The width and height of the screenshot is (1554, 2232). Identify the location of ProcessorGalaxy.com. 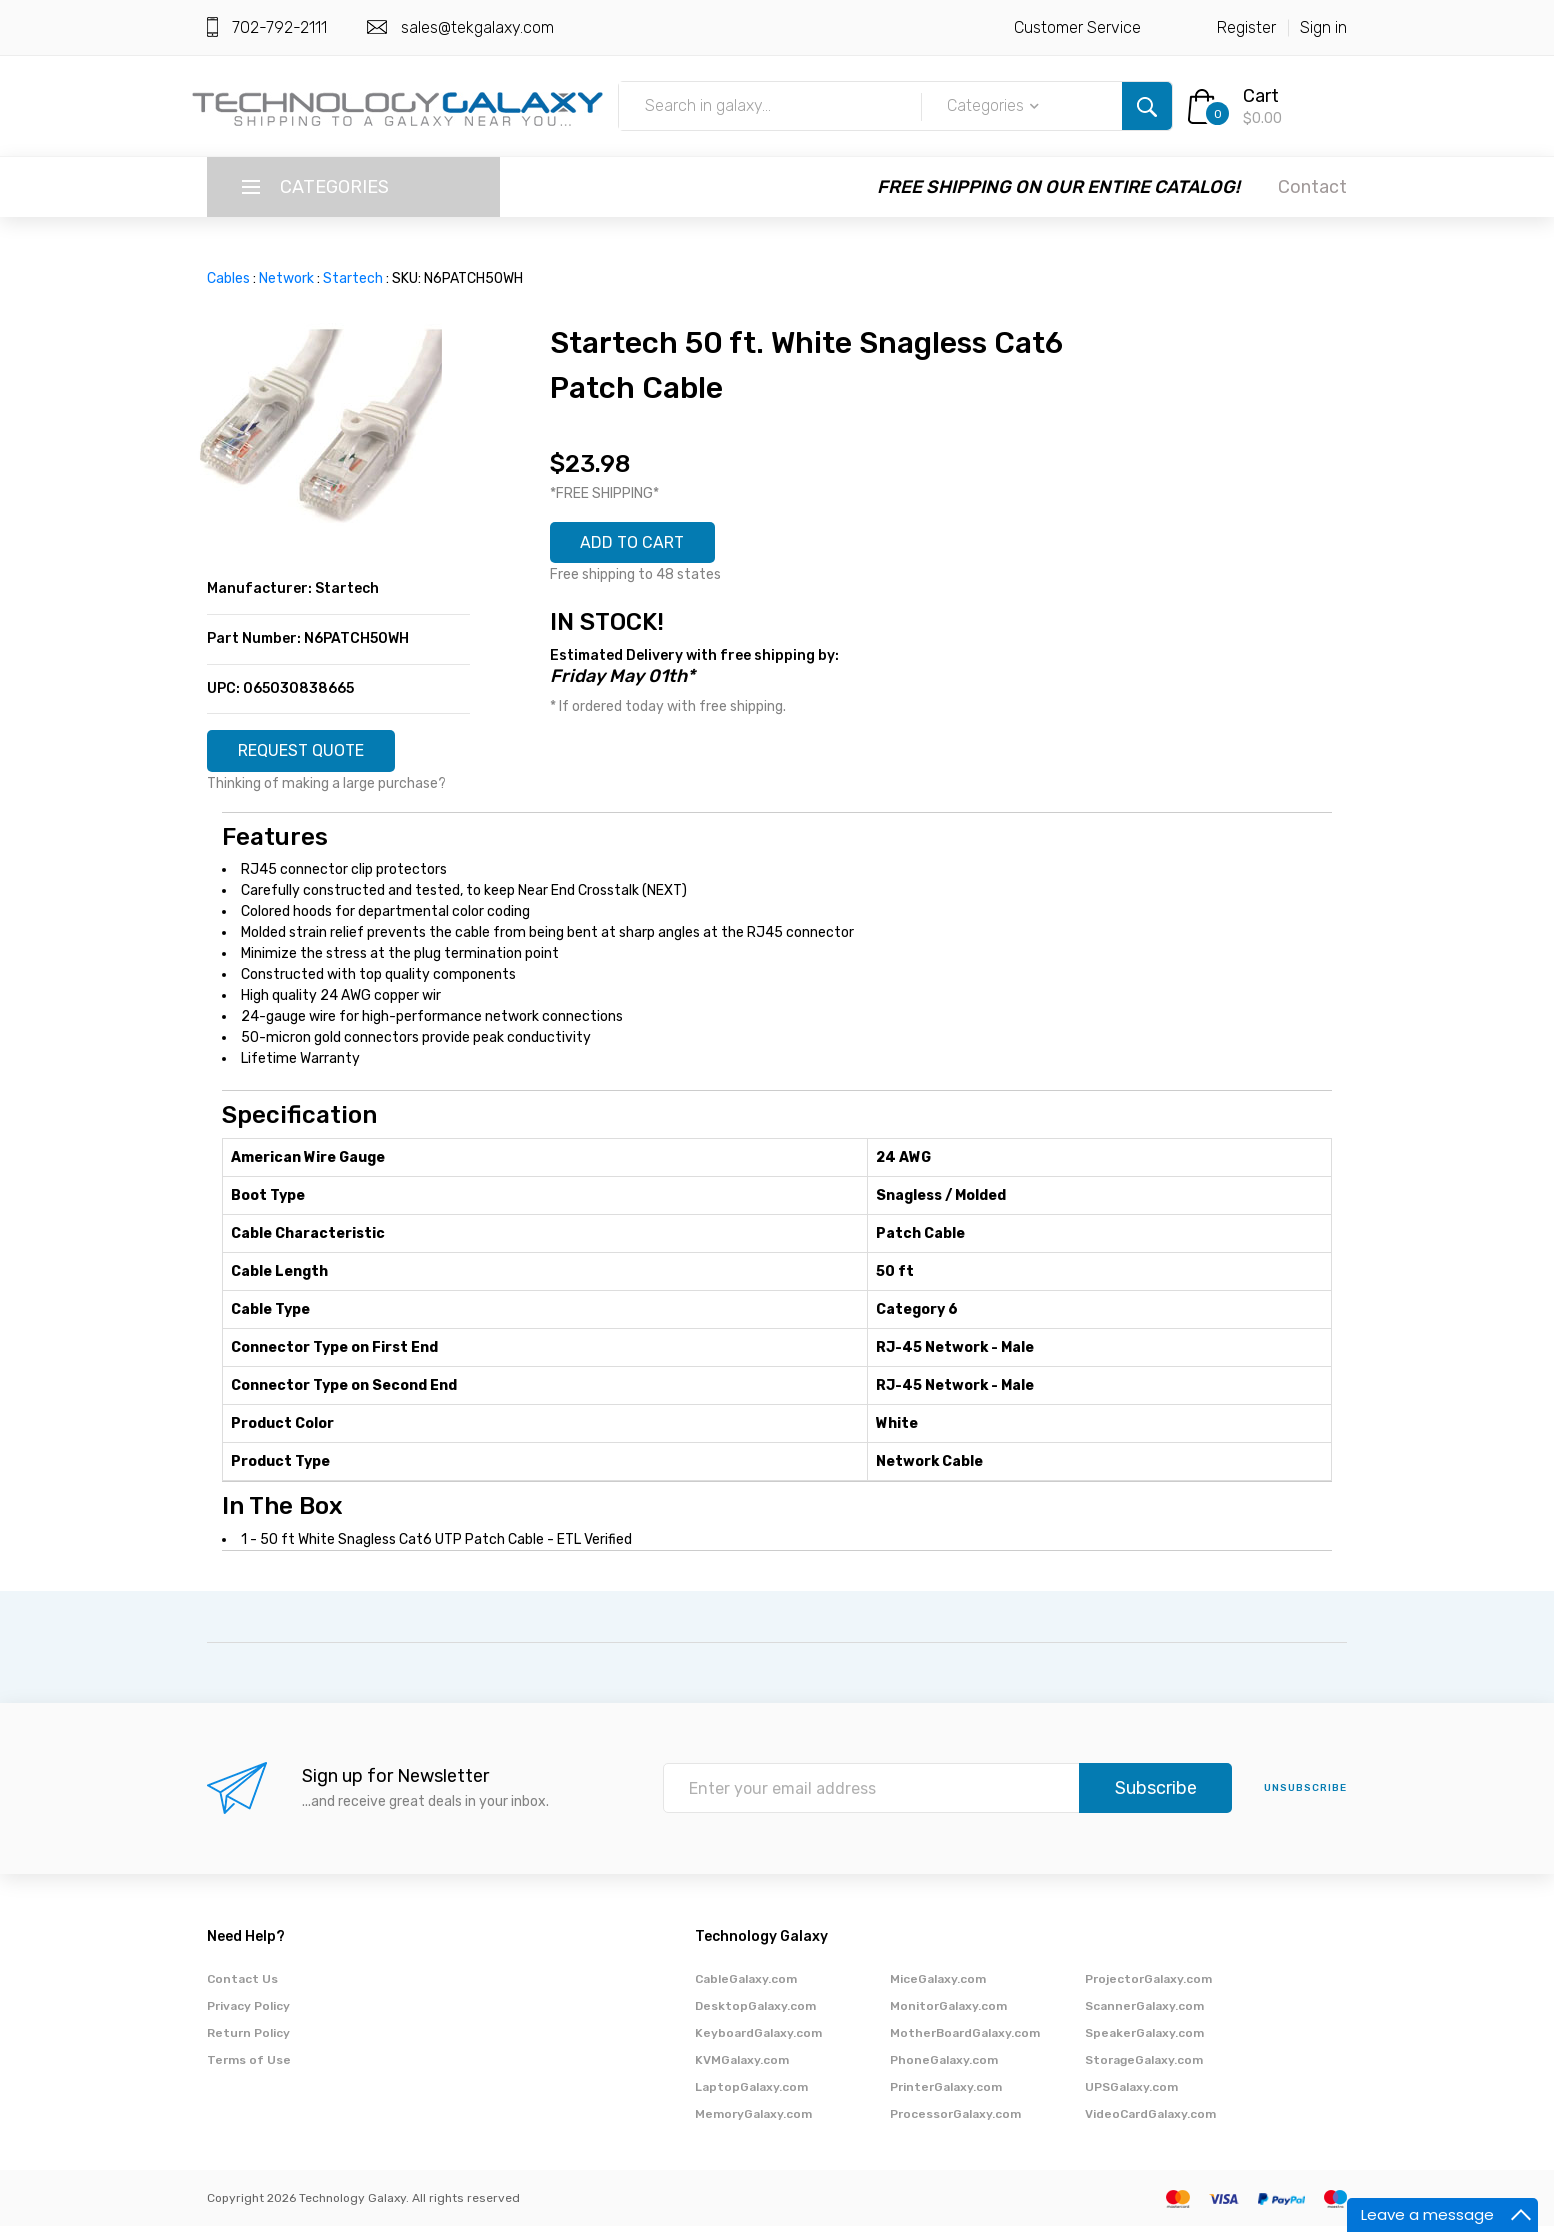
(955, 2120).